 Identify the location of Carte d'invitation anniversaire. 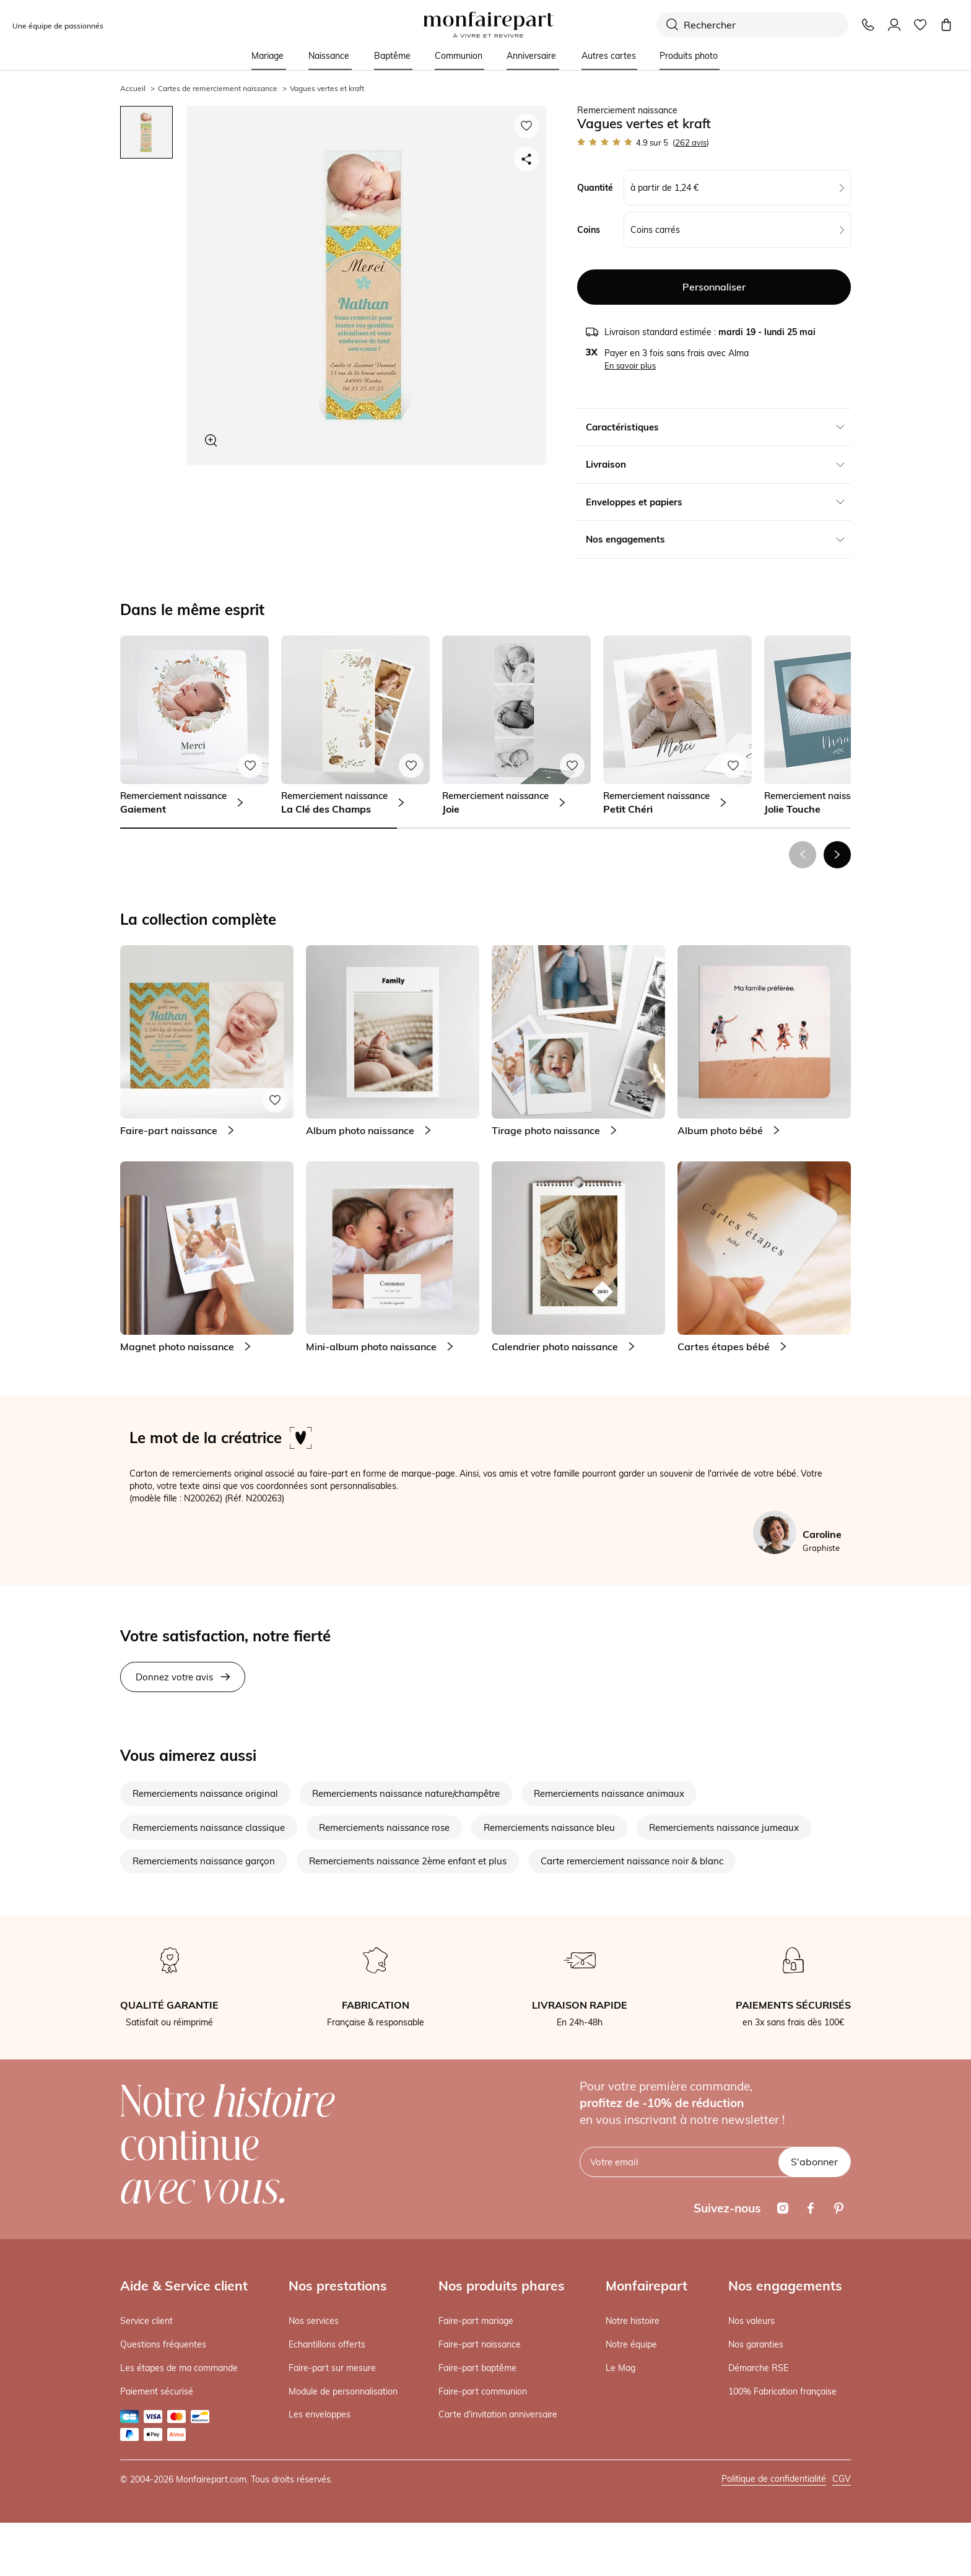
(497, 2414).